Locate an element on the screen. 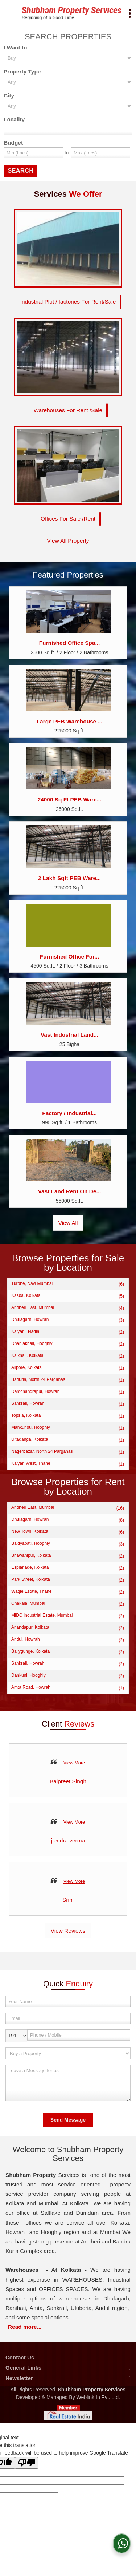  View Reviews is located at coordinates (68, 1931).